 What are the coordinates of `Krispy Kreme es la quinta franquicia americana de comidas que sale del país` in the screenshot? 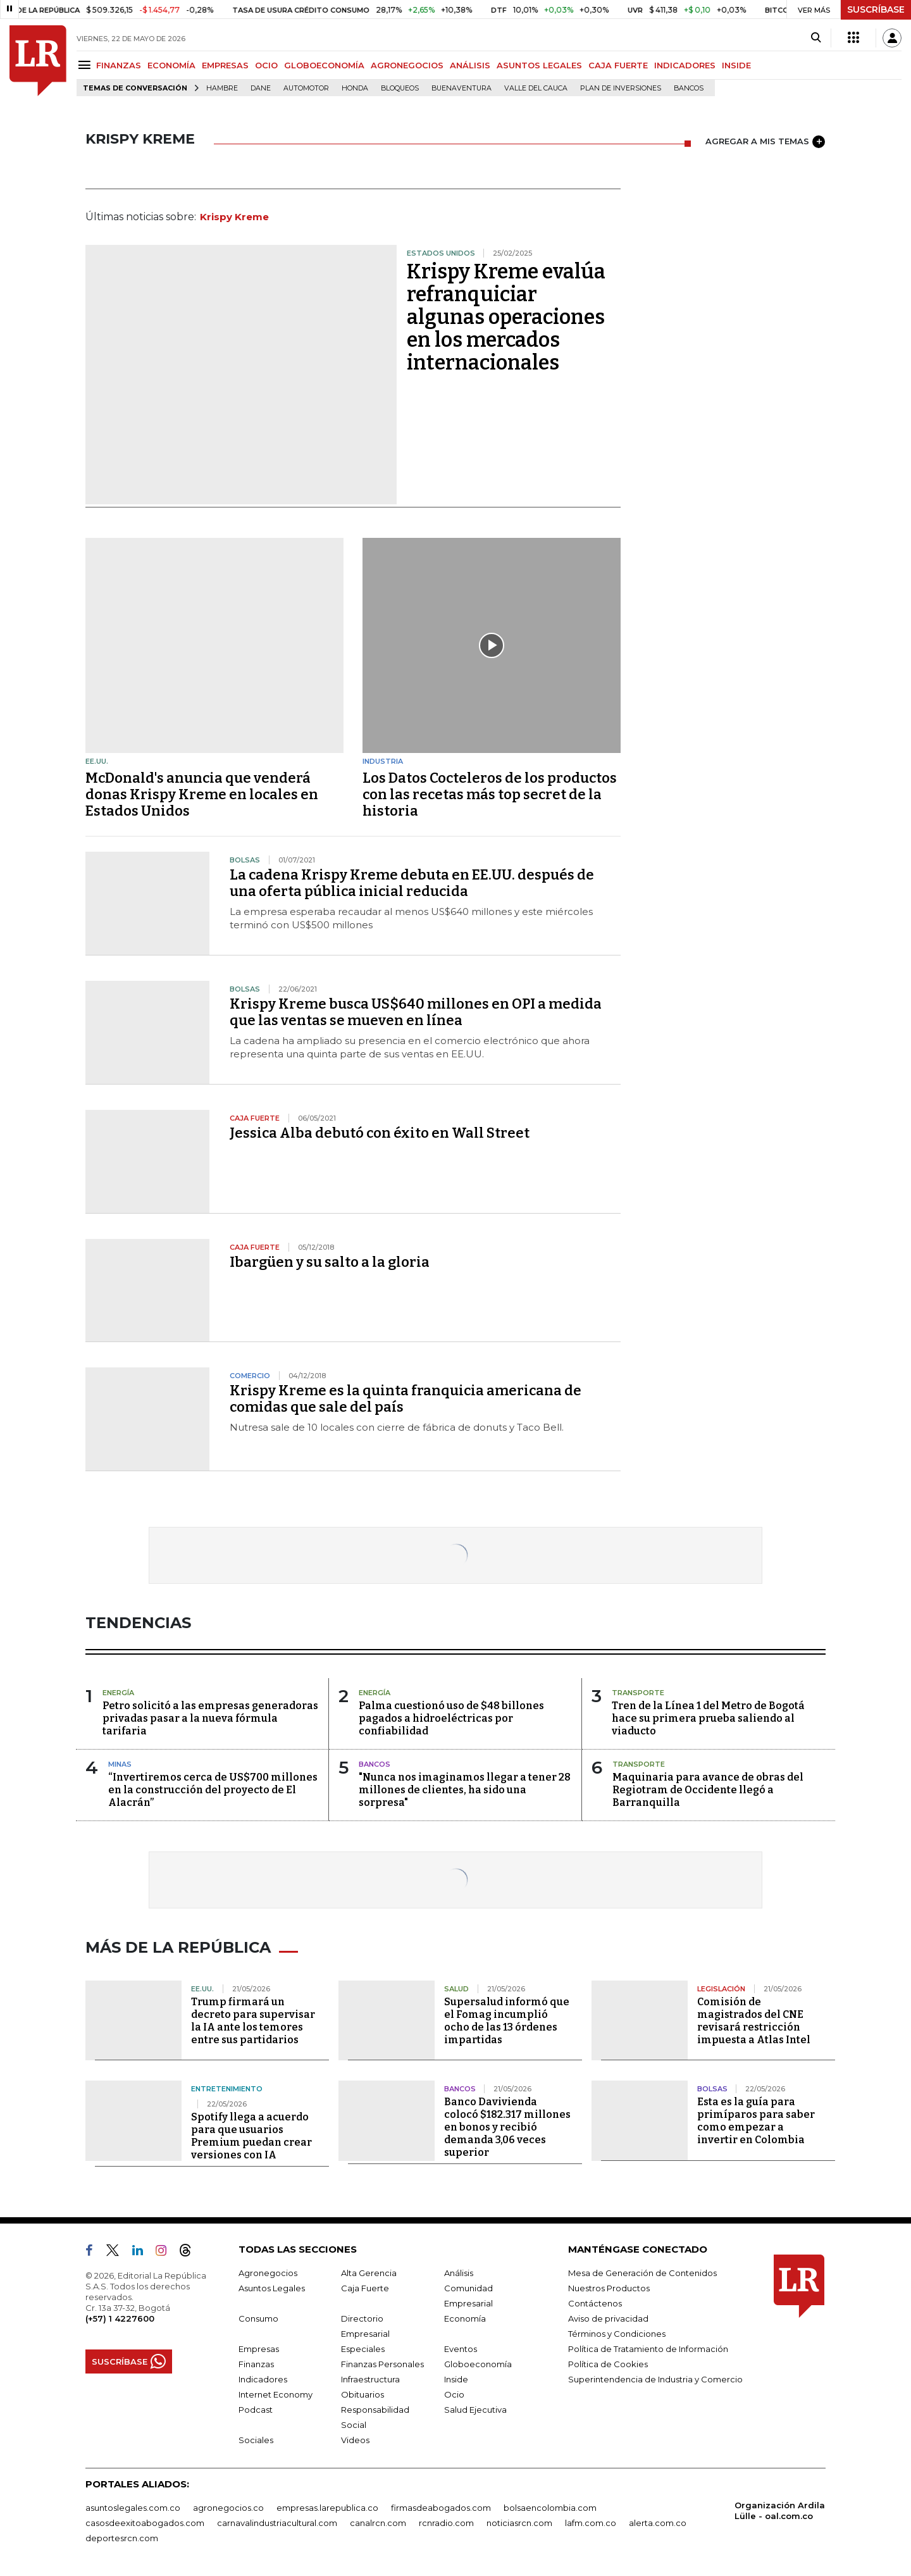 It's located at (405, 1399).